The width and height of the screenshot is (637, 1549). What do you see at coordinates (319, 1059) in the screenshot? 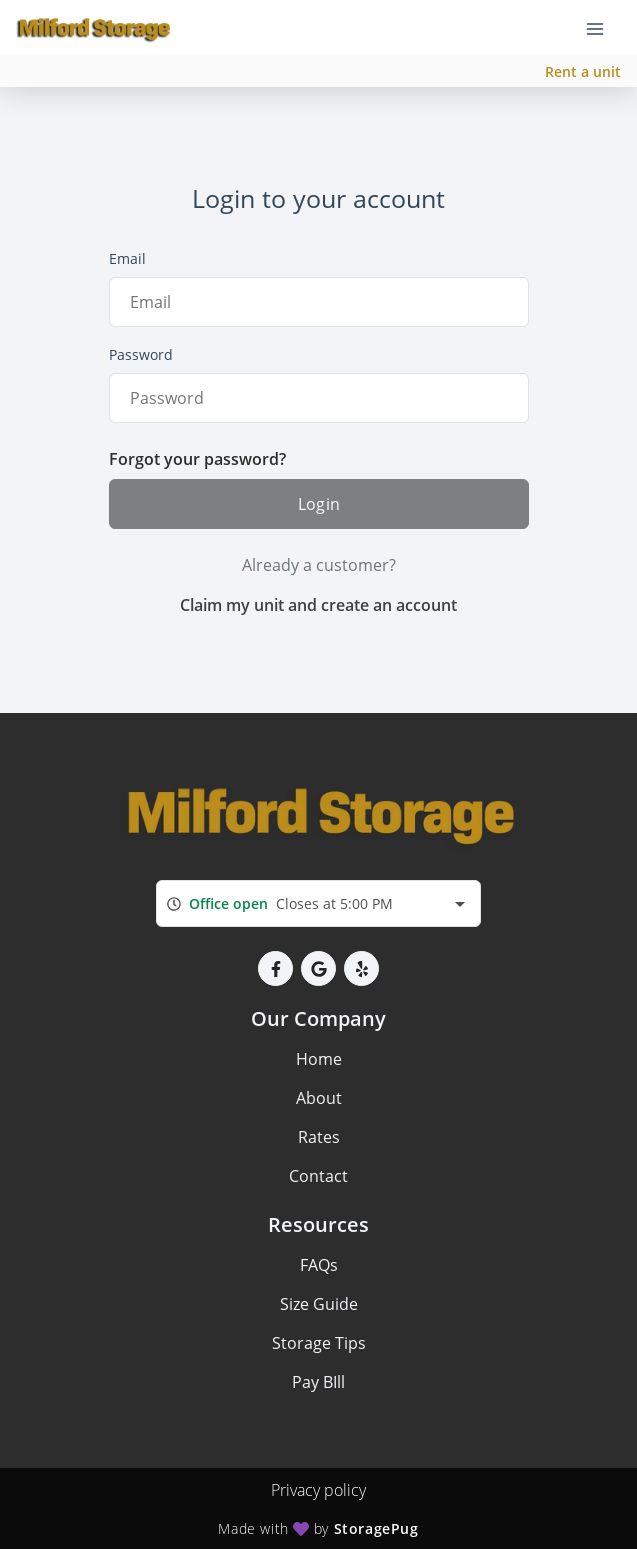
I see `Home` at bounding box center [319, 1059].